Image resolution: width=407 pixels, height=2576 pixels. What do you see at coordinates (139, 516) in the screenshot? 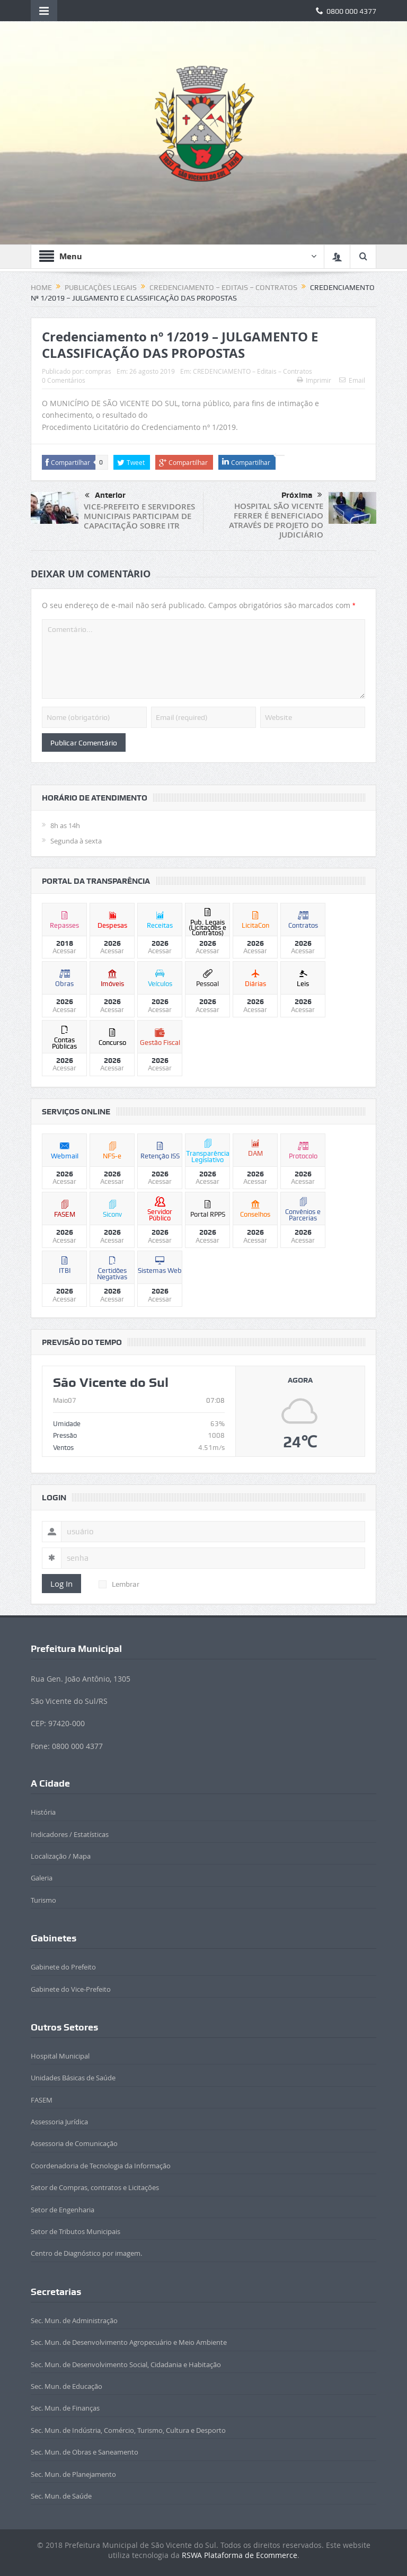
I see `VICE-PREFEITO E SERVIDORES MUNICIPAIS PARTICIPAM DE CAPACITAÇÃO SOBRE ITR` at bounding box center [139, 516].